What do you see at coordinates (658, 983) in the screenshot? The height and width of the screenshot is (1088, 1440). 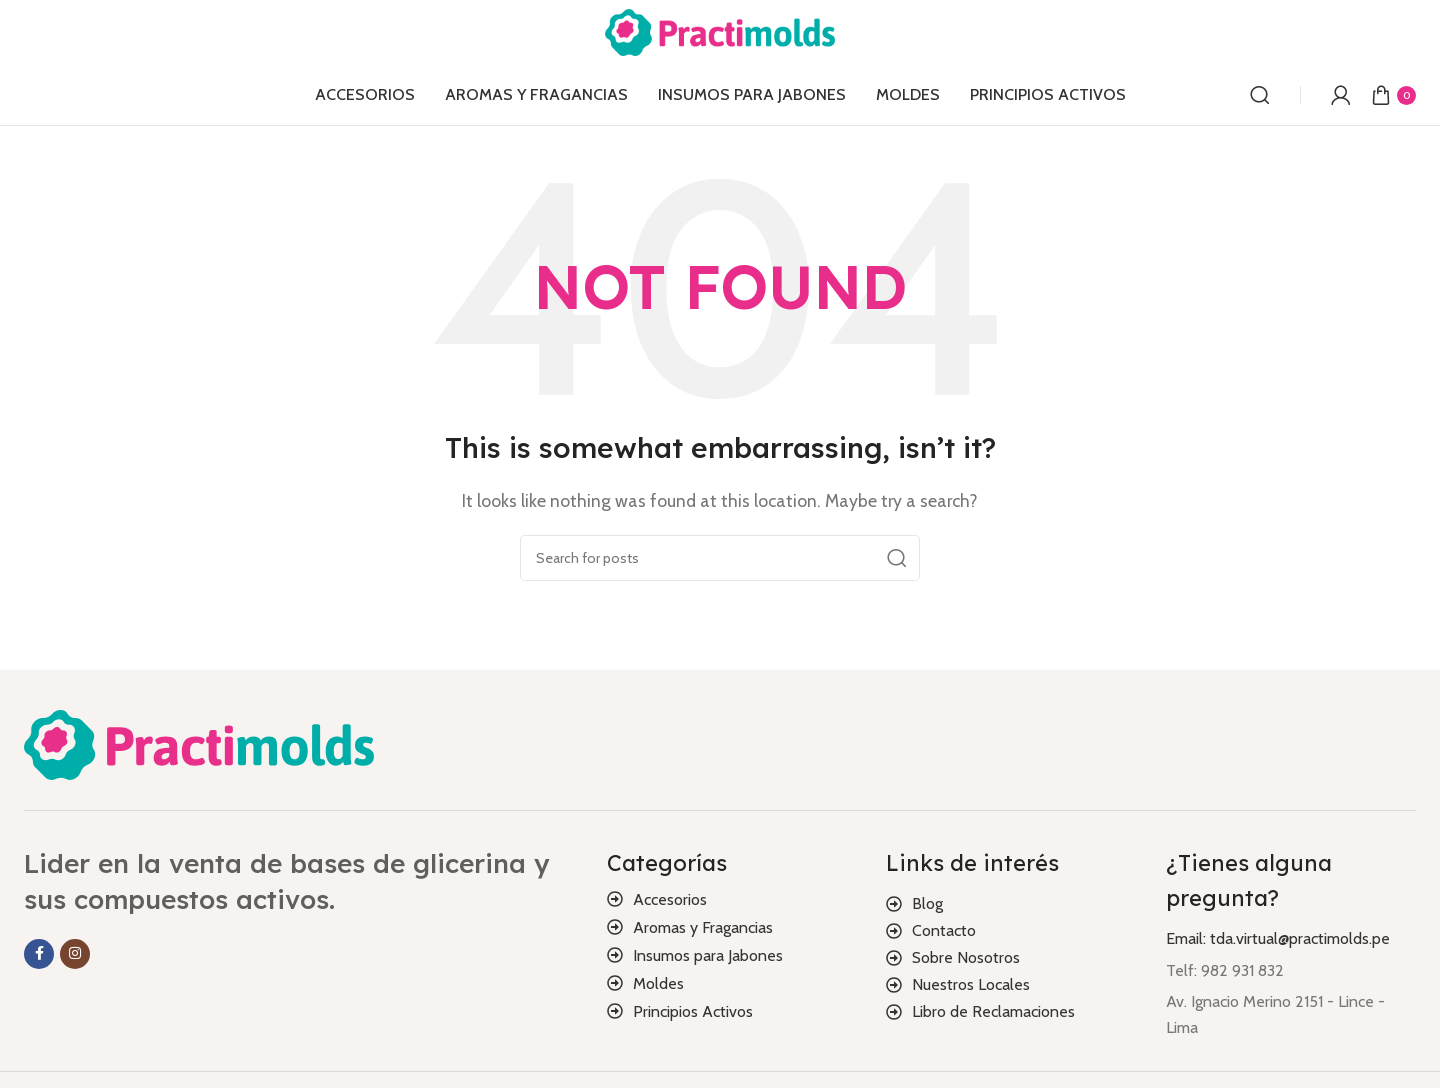 I see `Moldes` at bounding box center [658, 983].